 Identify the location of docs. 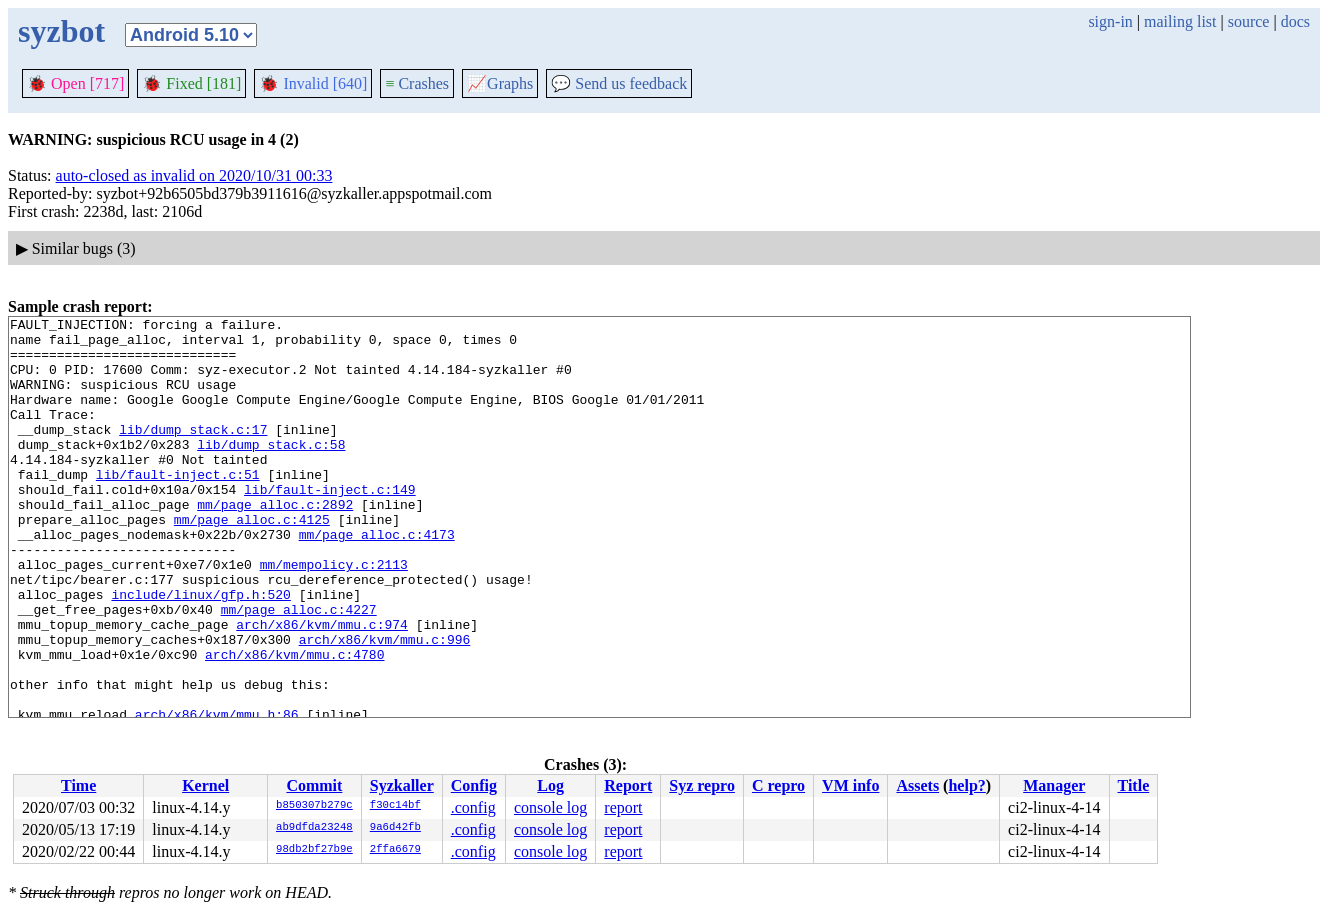
(1295, 21).